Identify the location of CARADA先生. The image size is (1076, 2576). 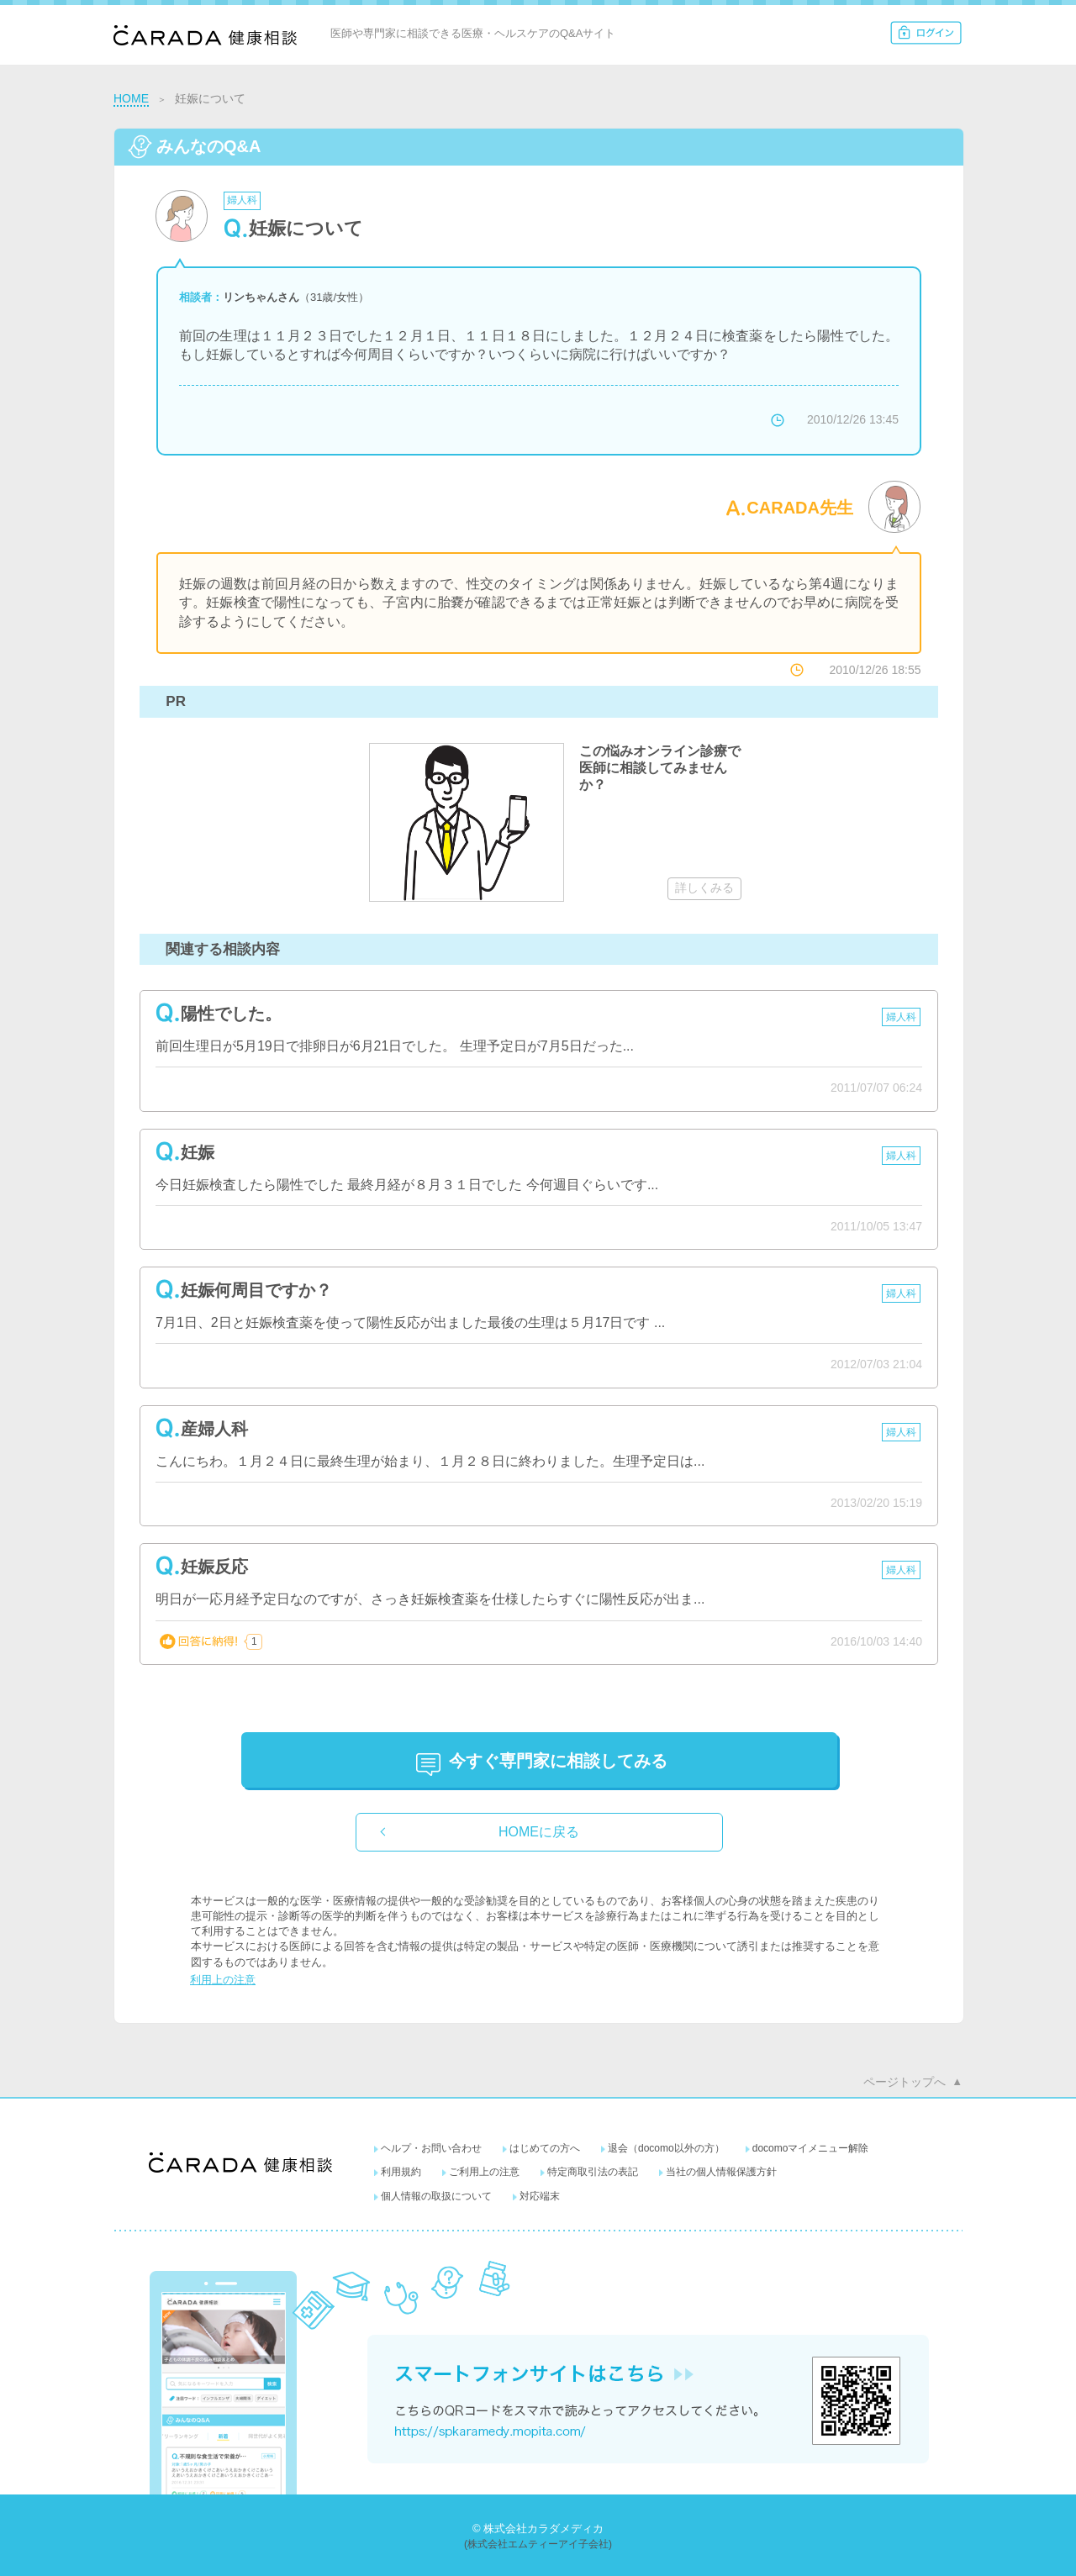
(799, 507).